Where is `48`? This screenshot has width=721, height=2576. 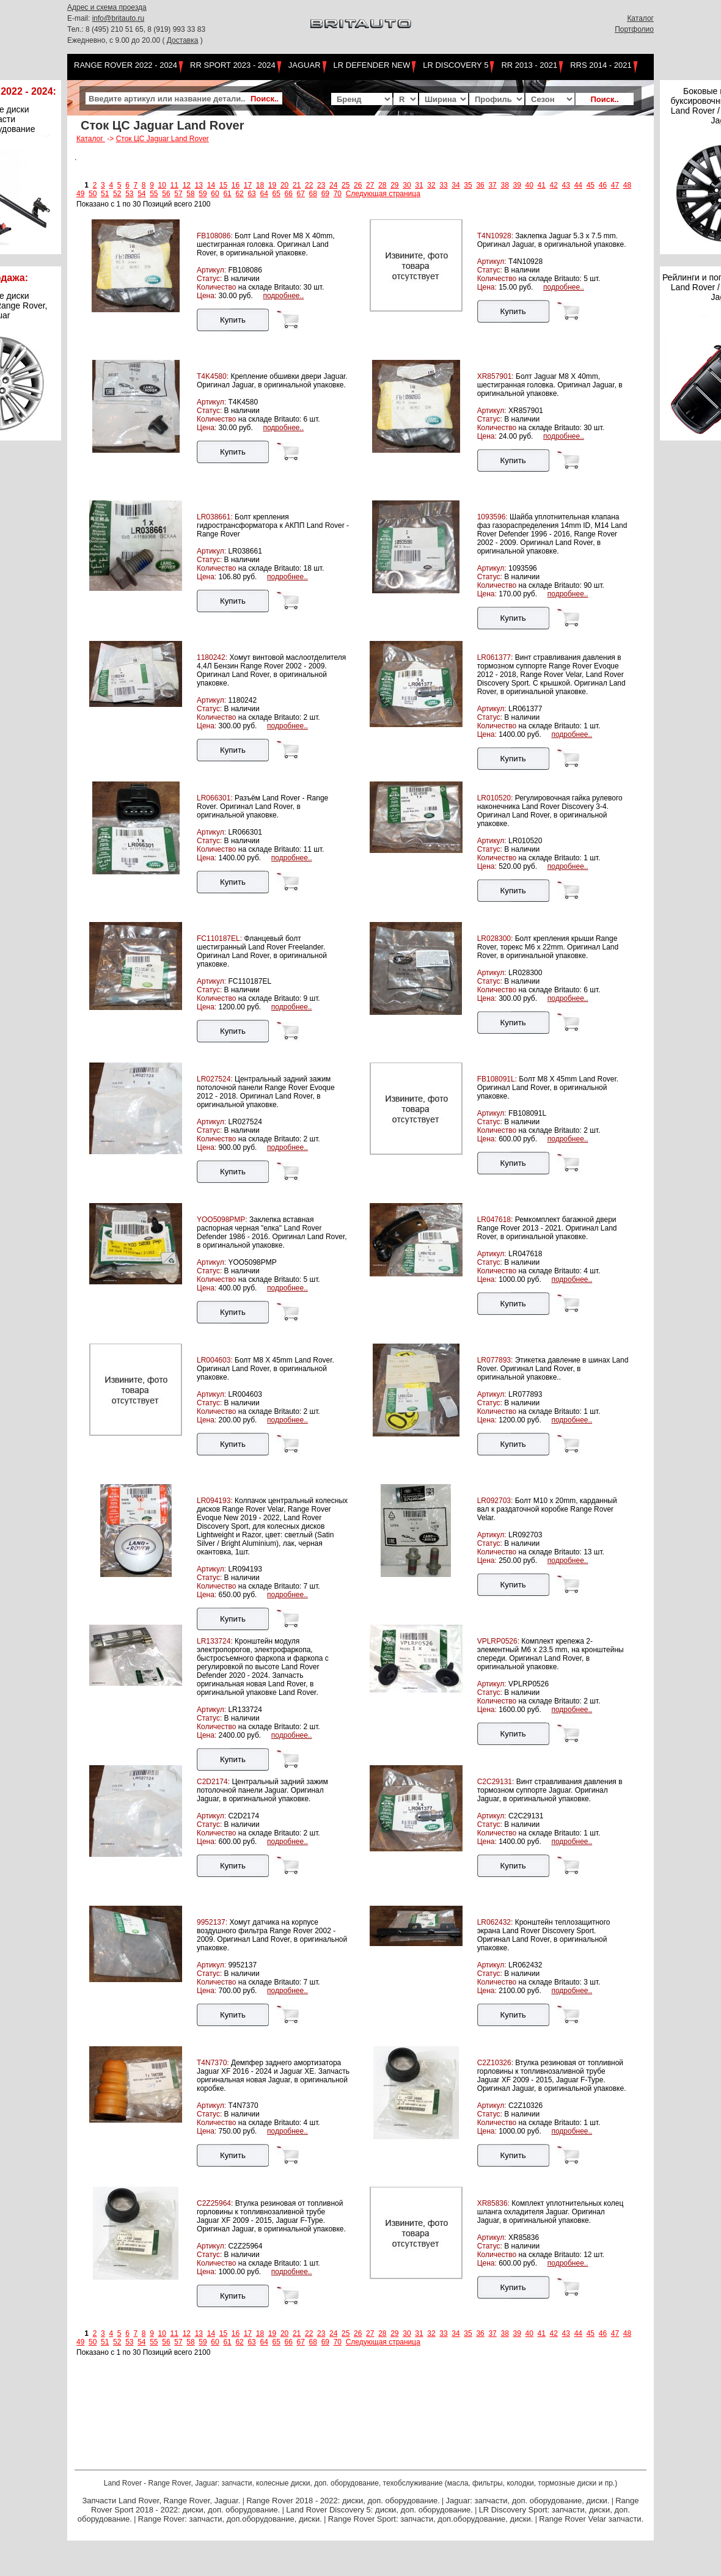 48 is located at coordinates (627, 185).